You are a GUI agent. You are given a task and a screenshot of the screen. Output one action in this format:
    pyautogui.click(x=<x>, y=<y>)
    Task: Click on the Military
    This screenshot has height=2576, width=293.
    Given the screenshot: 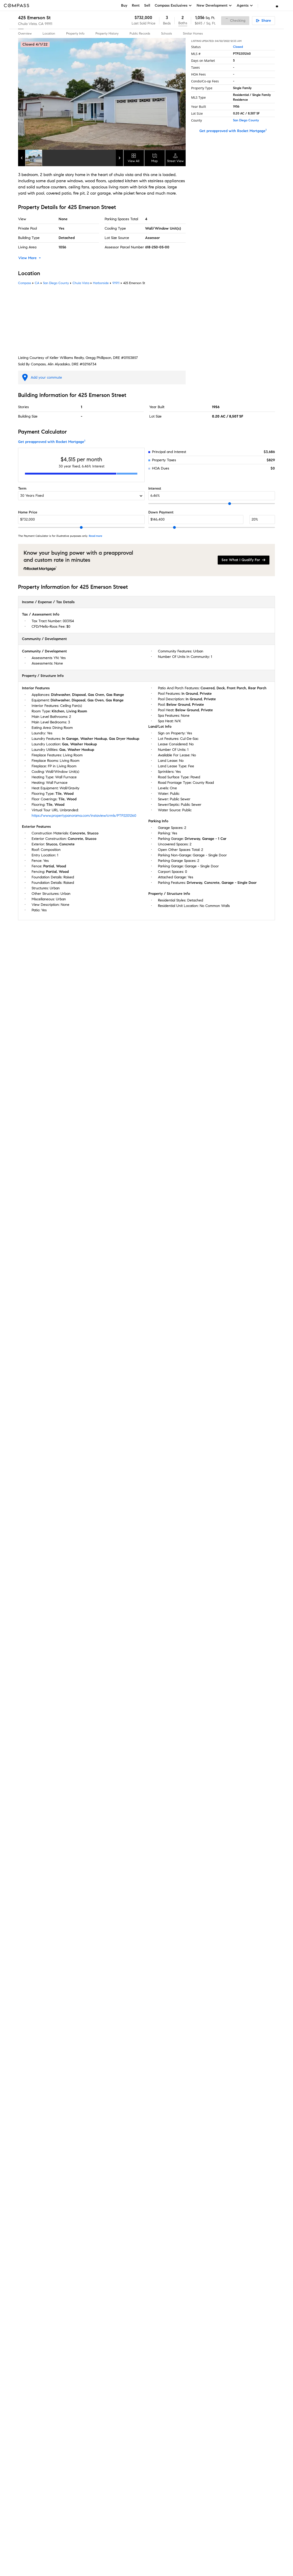 What is the action you would take?
    pyautogui.click(x=89, y=2141)
    